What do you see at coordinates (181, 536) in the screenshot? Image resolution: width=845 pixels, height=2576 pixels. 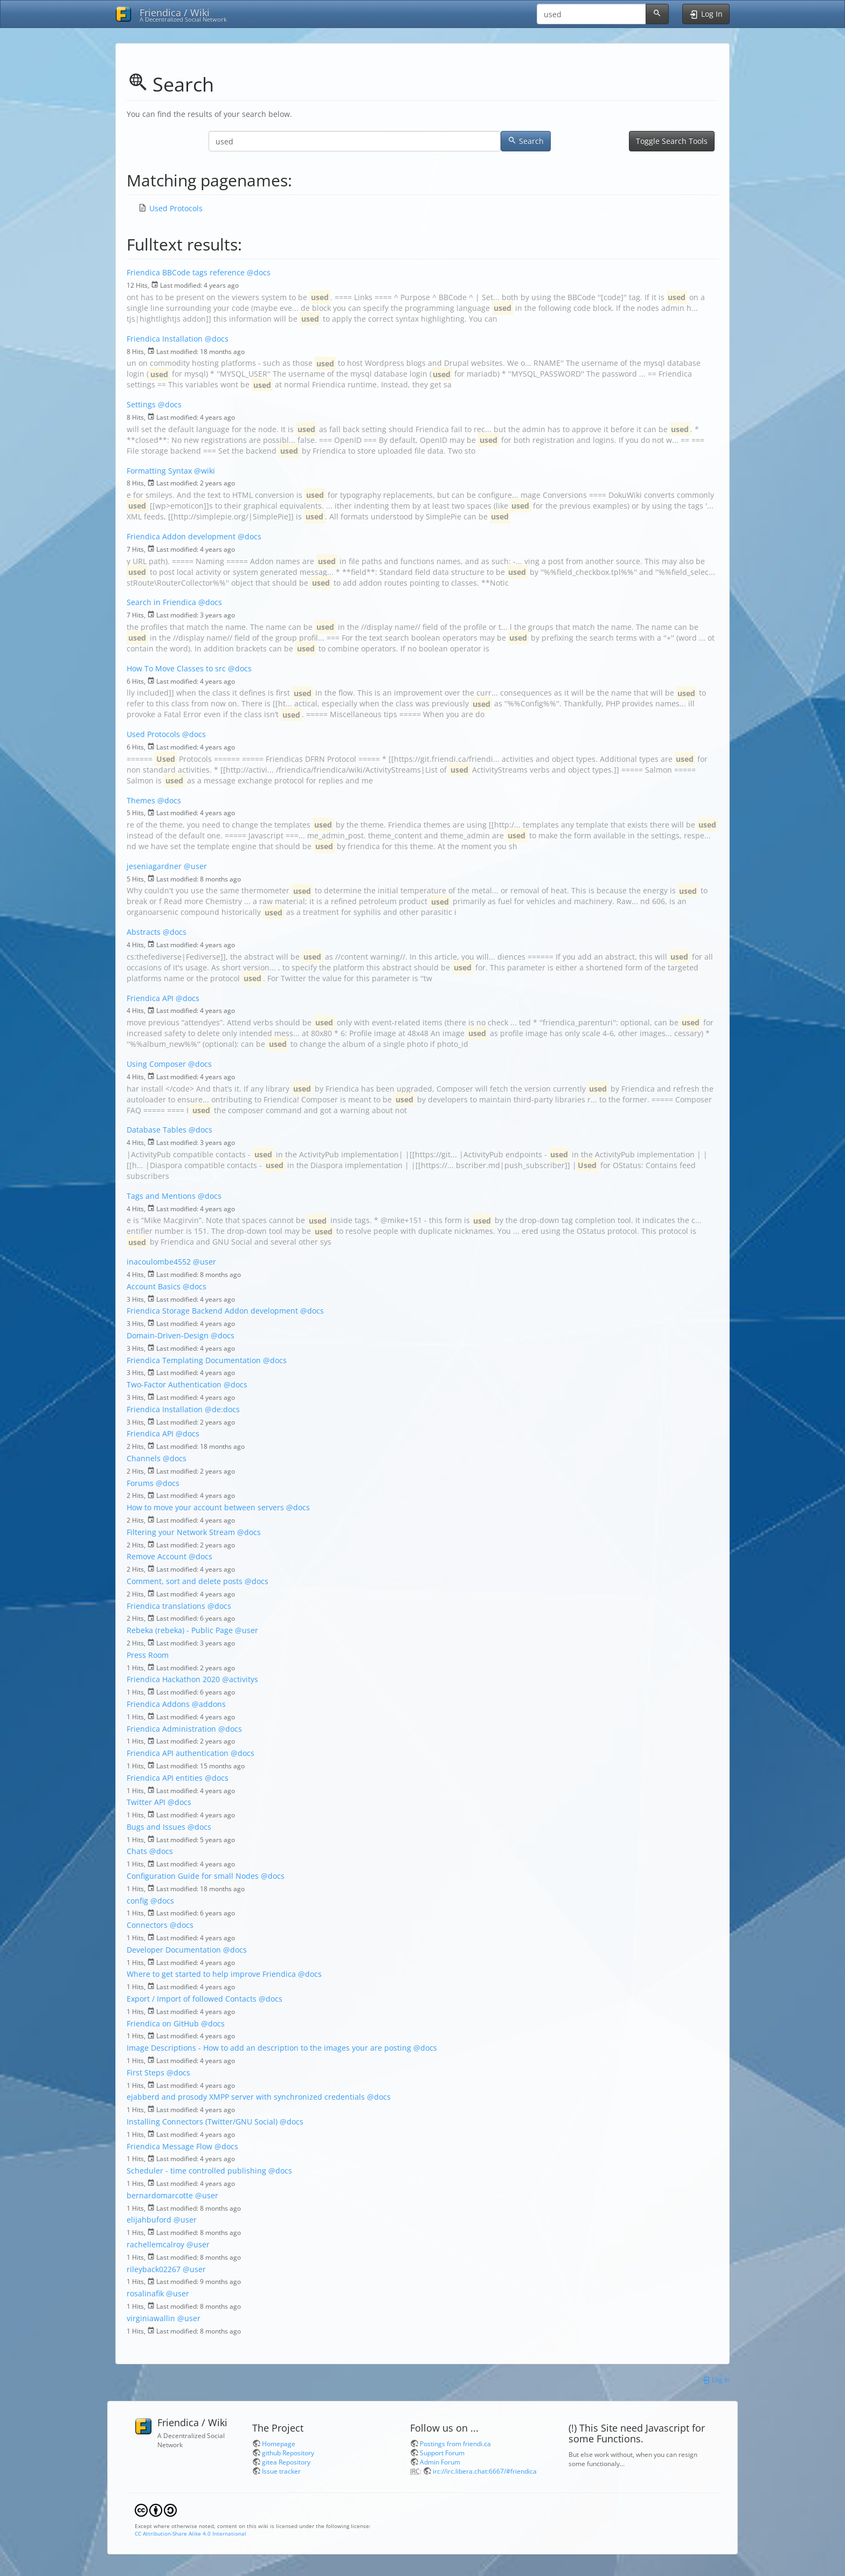 I see `Friendica Addon development` at bounding box center [181, 536].